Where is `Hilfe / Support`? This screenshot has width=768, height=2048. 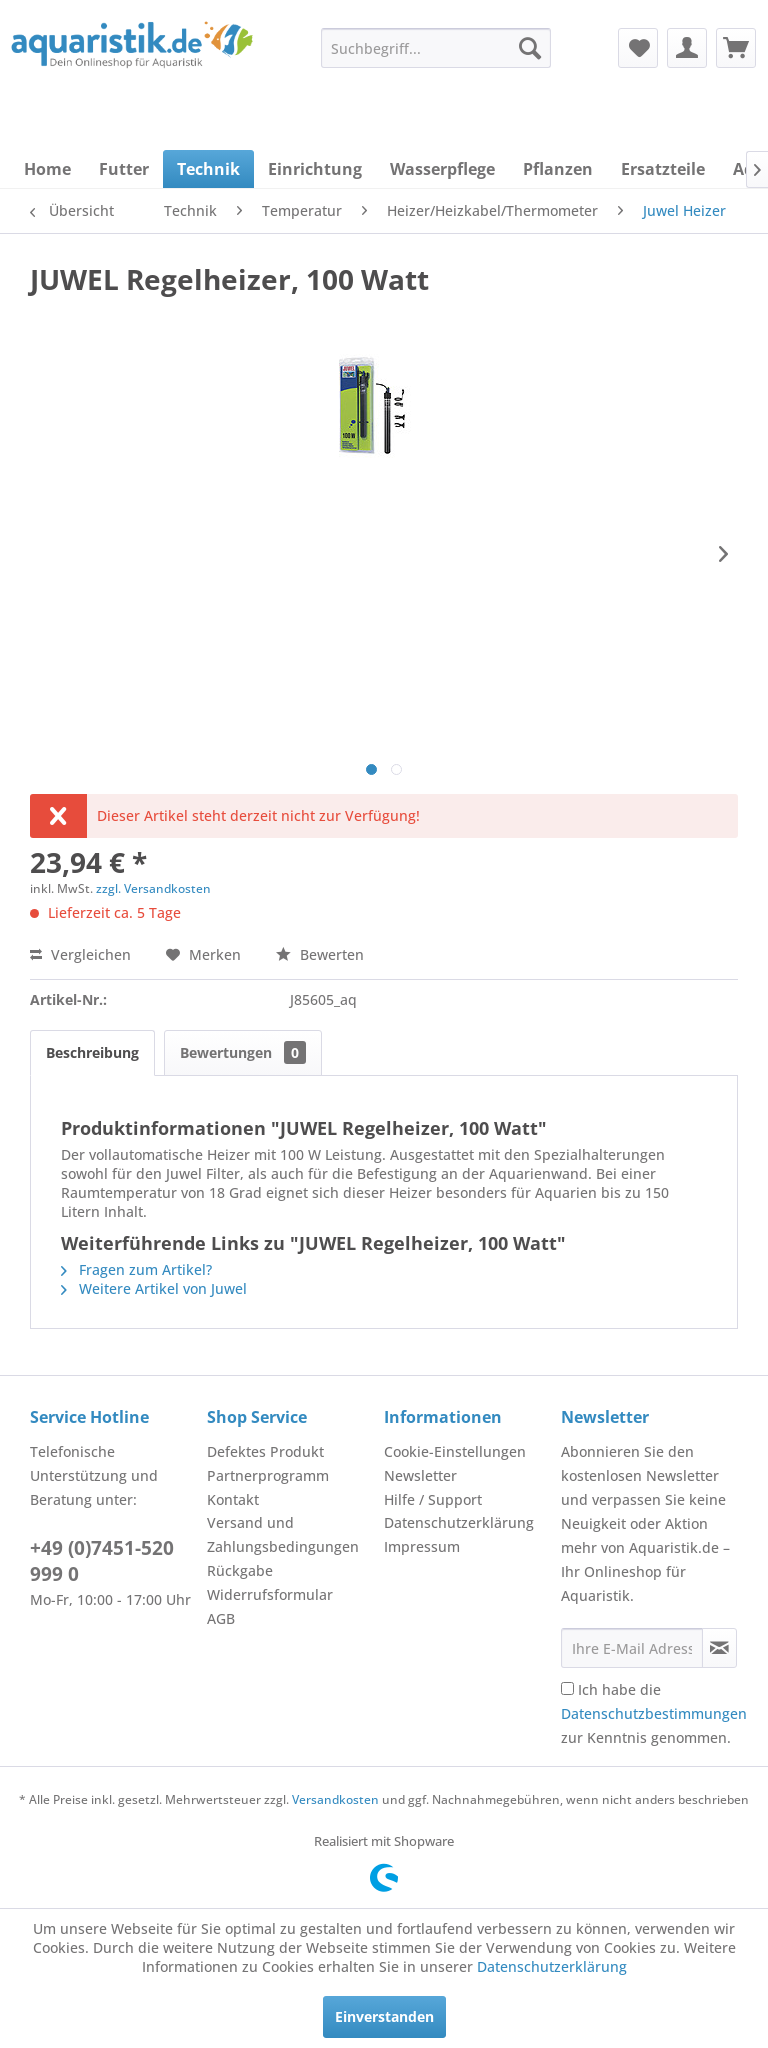 Hilfe / Support is located at coordinates (433, 1499).